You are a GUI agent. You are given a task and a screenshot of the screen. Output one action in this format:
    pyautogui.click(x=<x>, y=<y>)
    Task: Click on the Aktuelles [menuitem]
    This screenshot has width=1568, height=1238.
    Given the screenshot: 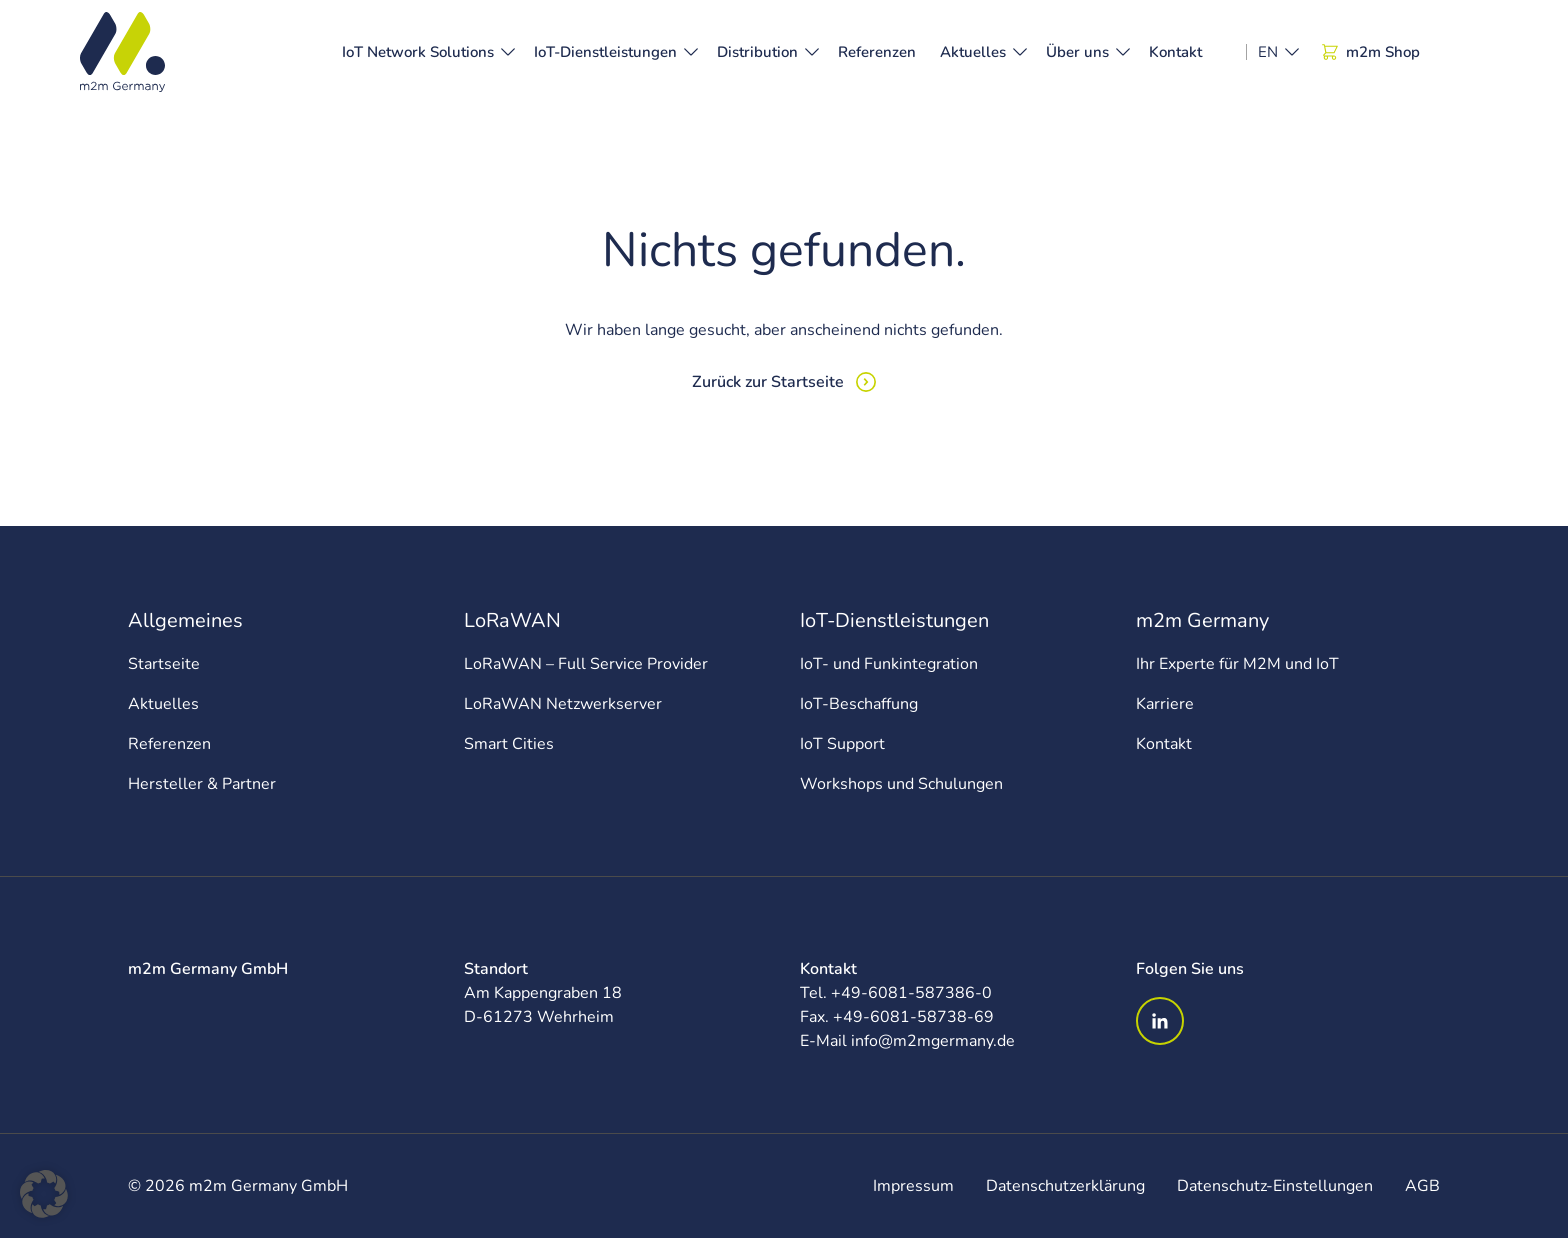 What is the action you would take?
    pyautogui.click(x=163, y=704)
    